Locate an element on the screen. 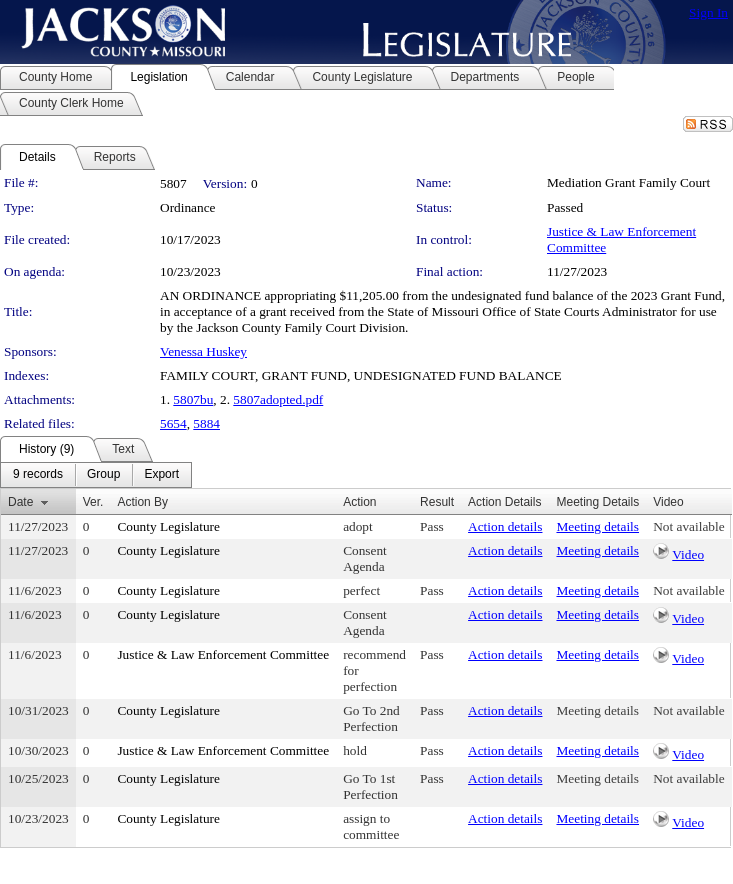  Not available is located at coordinates (688, 526).